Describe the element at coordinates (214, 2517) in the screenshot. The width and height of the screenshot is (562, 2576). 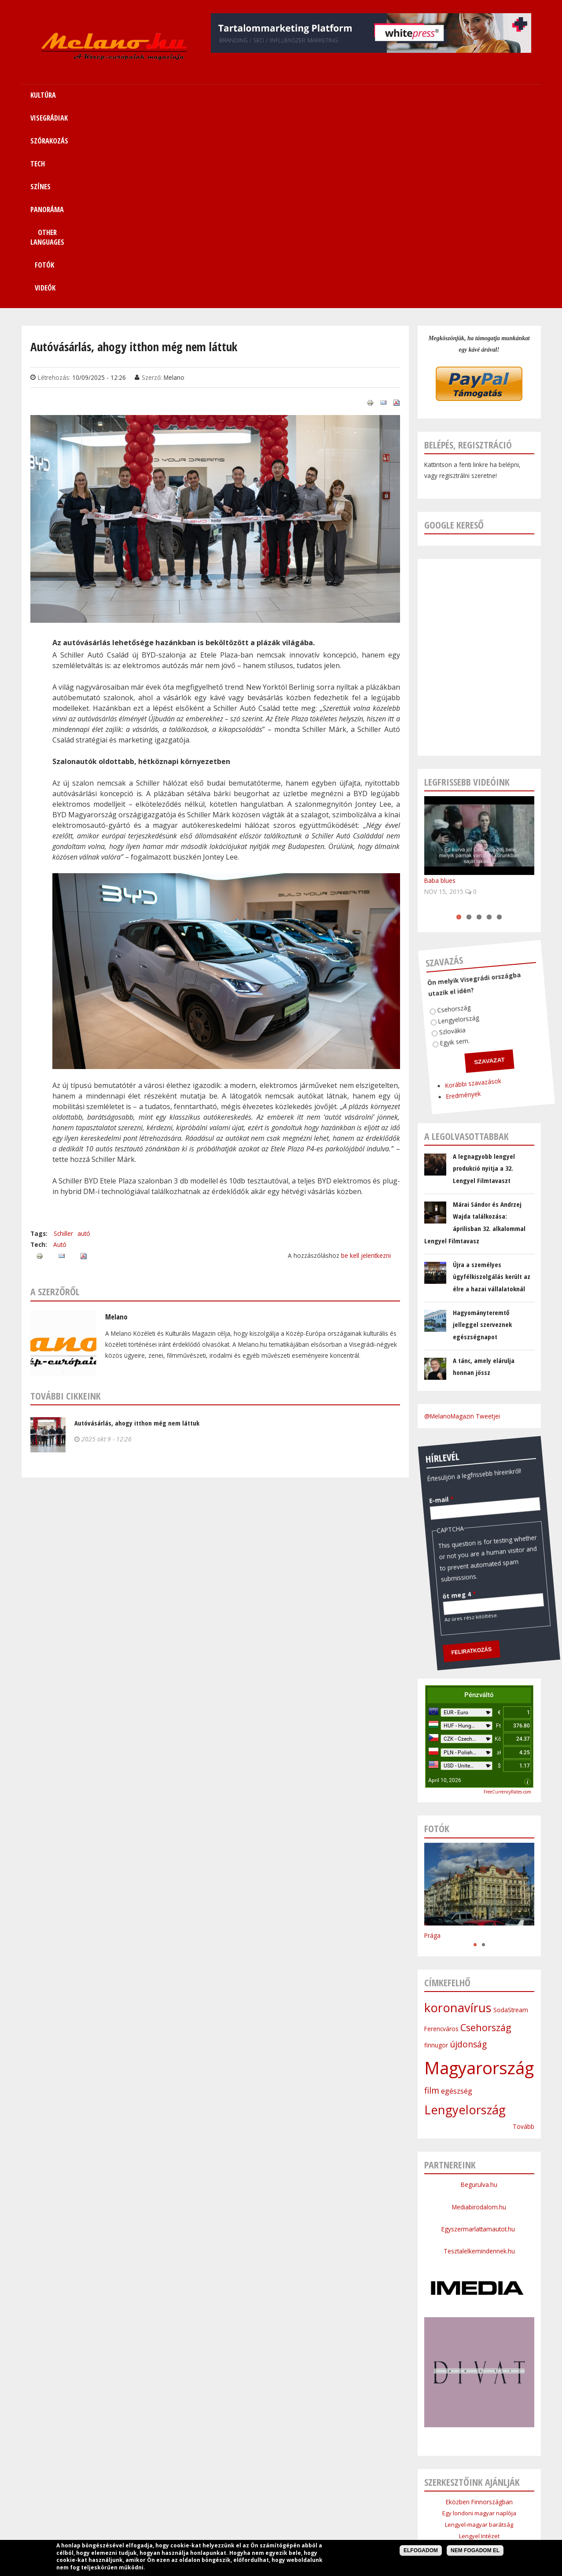
I see `Impresszum` at that location.